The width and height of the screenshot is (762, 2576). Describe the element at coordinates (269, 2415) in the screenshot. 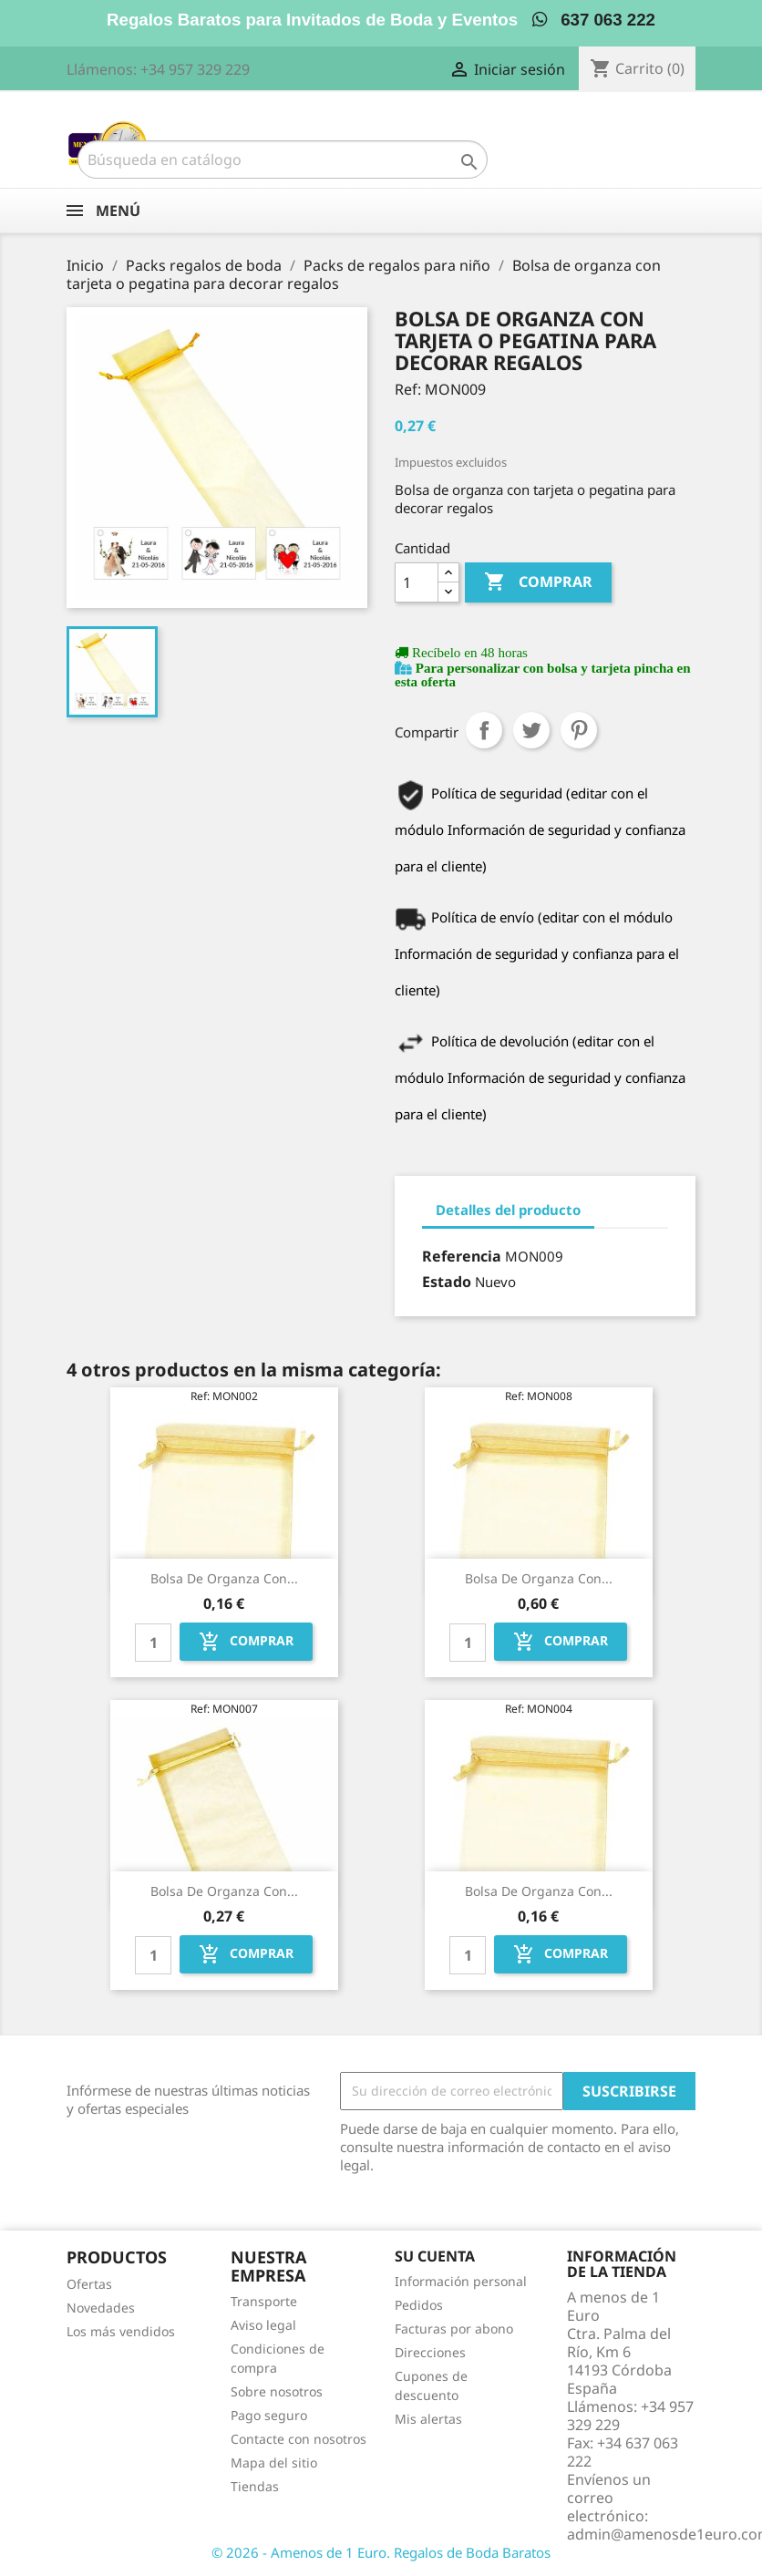

I see `Pago seguro` at that location.